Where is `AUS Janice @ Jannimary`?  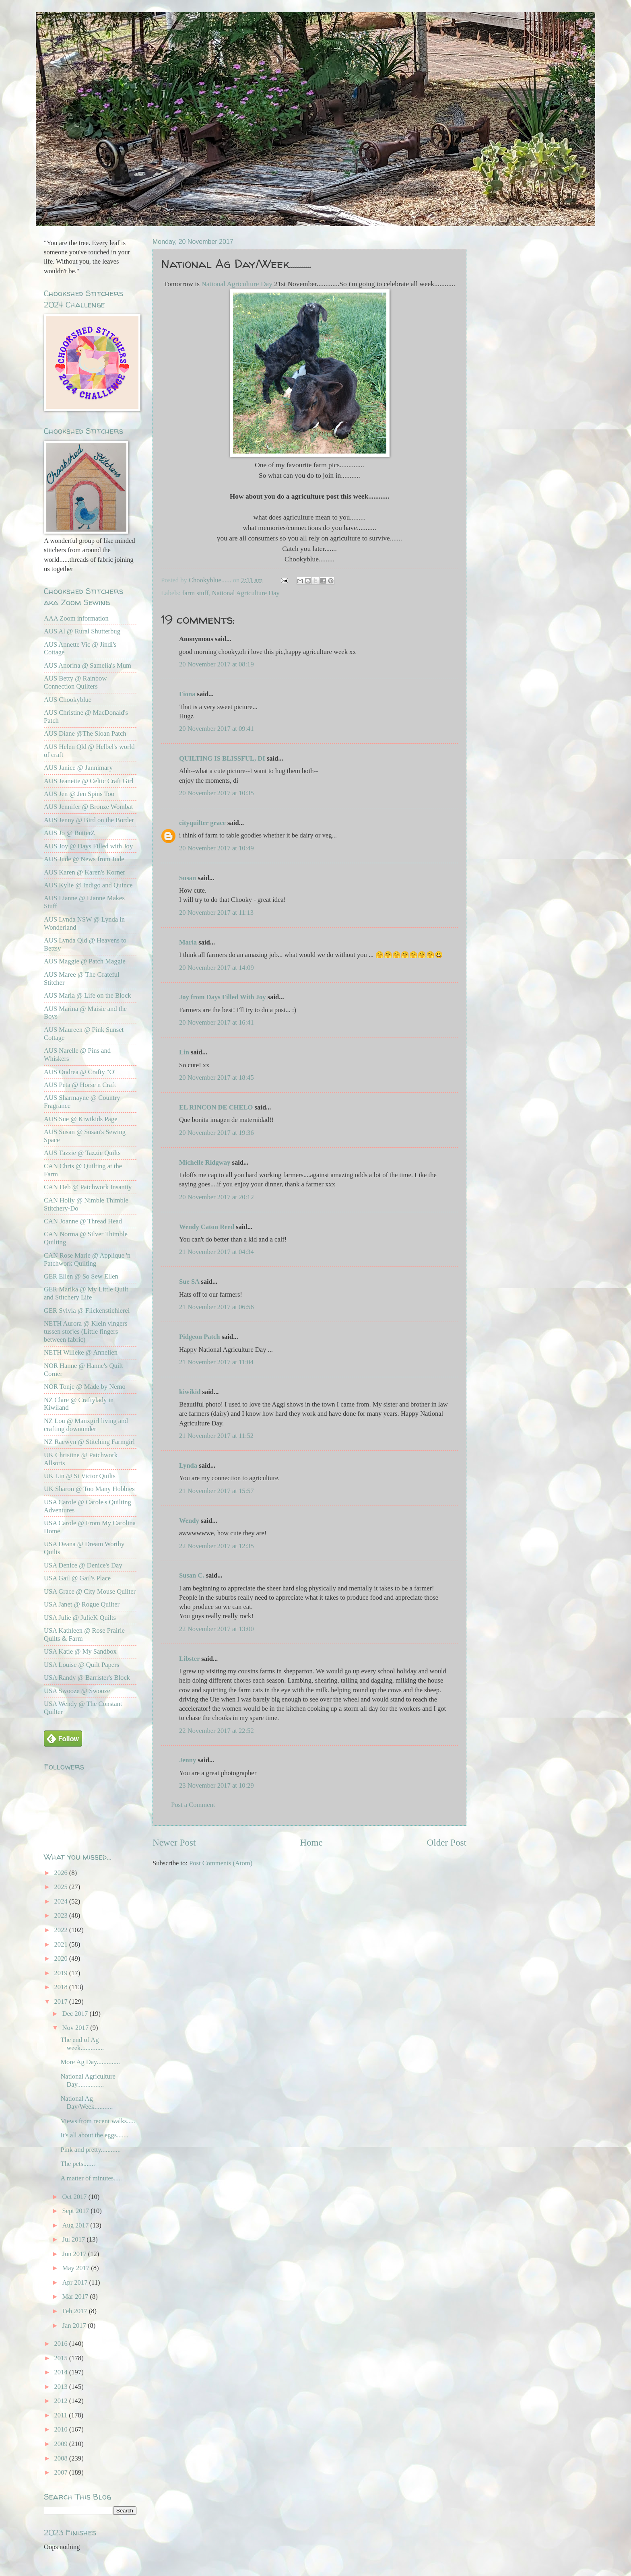 AUS Janice @ Jannimary is located at coordinates (78, 767).